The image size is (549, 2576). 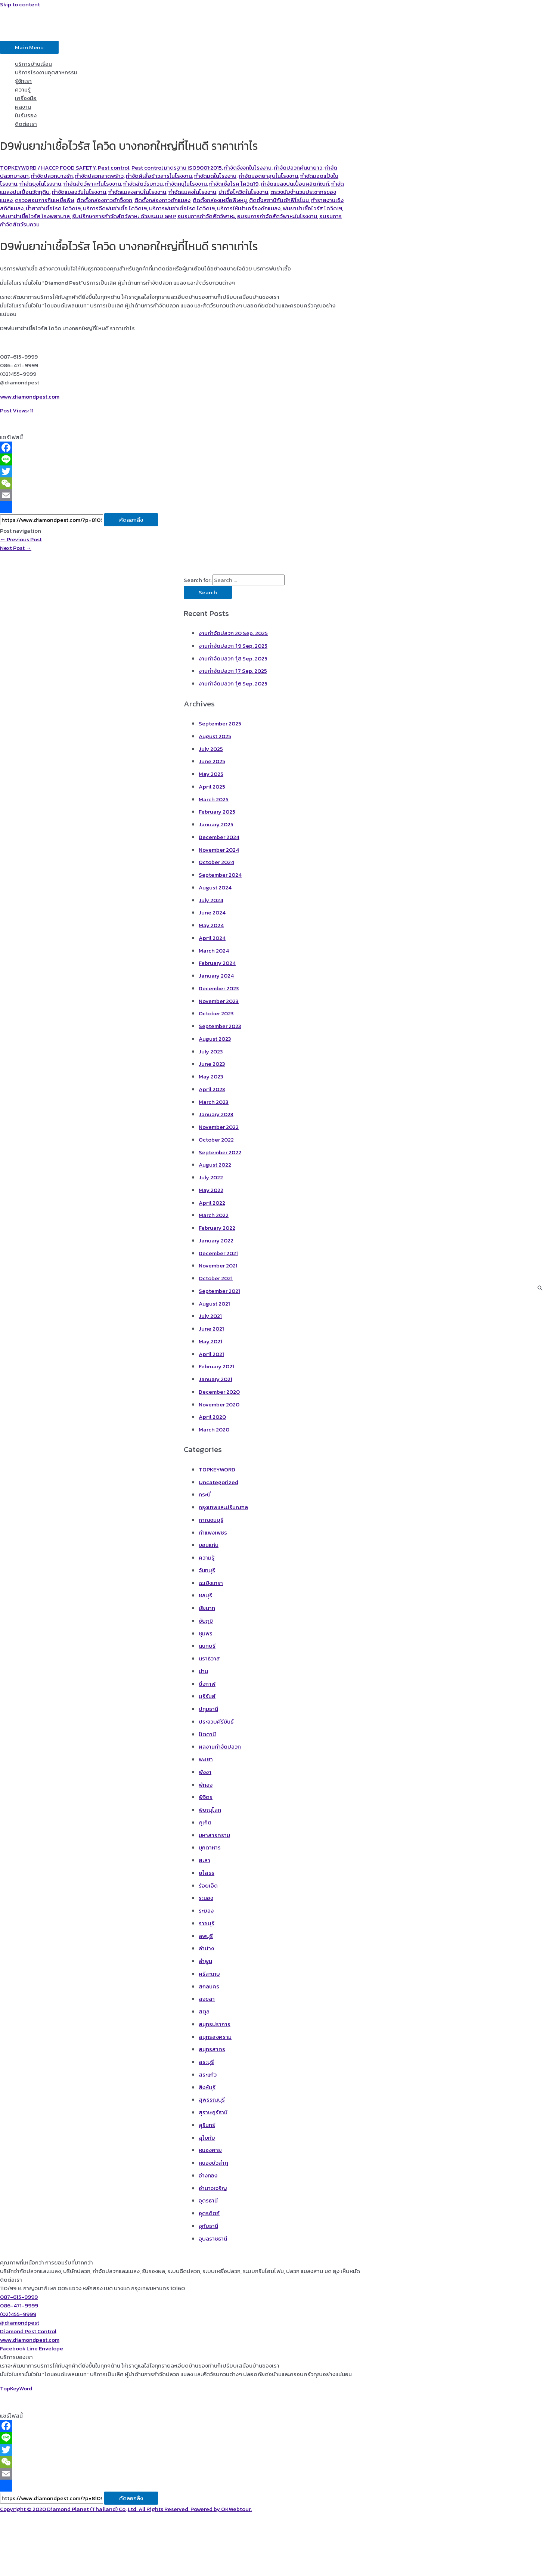 What do you see at coordinates (220, 874) in the screenshot?
I see `September 2024` at bounding box center [220, 874].